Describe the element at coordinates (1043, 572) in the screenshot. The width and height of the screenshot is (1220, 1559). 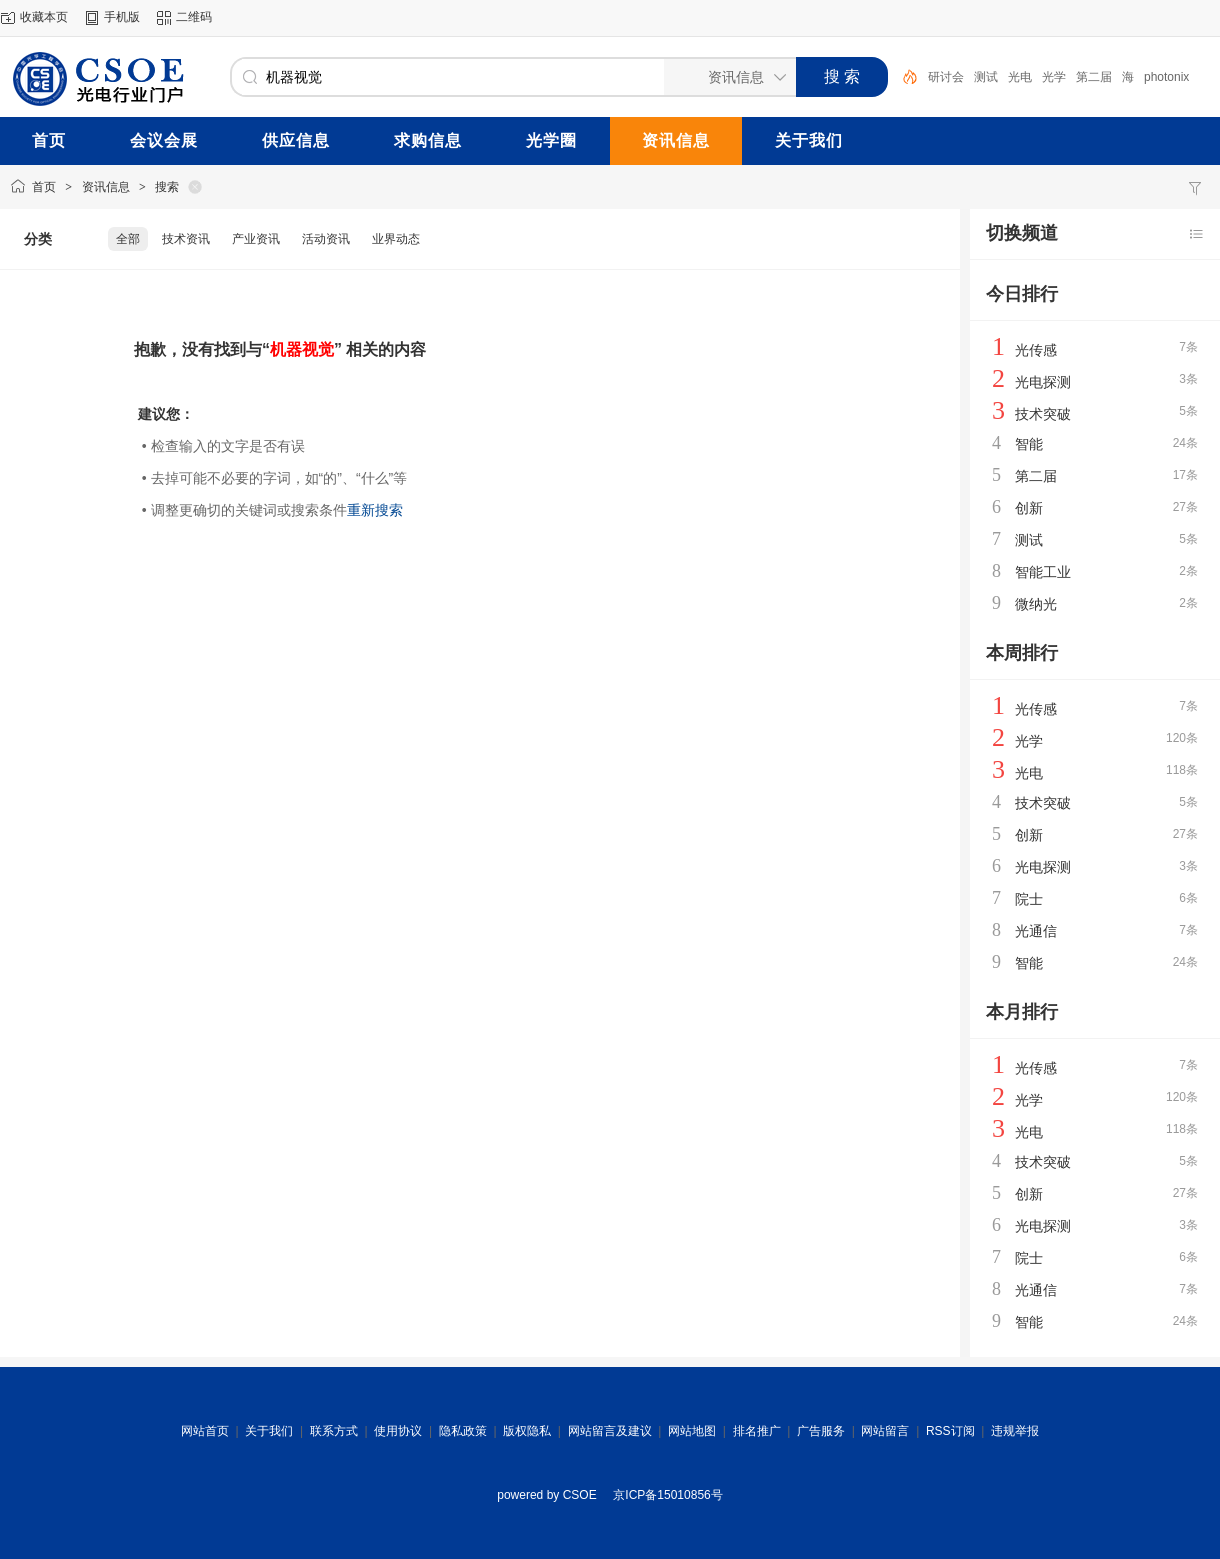
I see `智能工业` at that location.